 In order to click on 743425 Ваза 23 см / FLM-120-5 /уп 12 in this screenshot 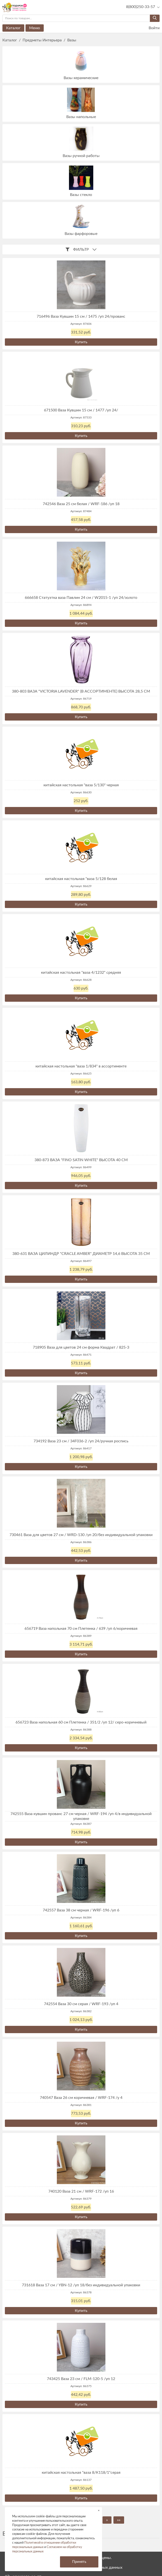, I will do `click(81, 2379)`.